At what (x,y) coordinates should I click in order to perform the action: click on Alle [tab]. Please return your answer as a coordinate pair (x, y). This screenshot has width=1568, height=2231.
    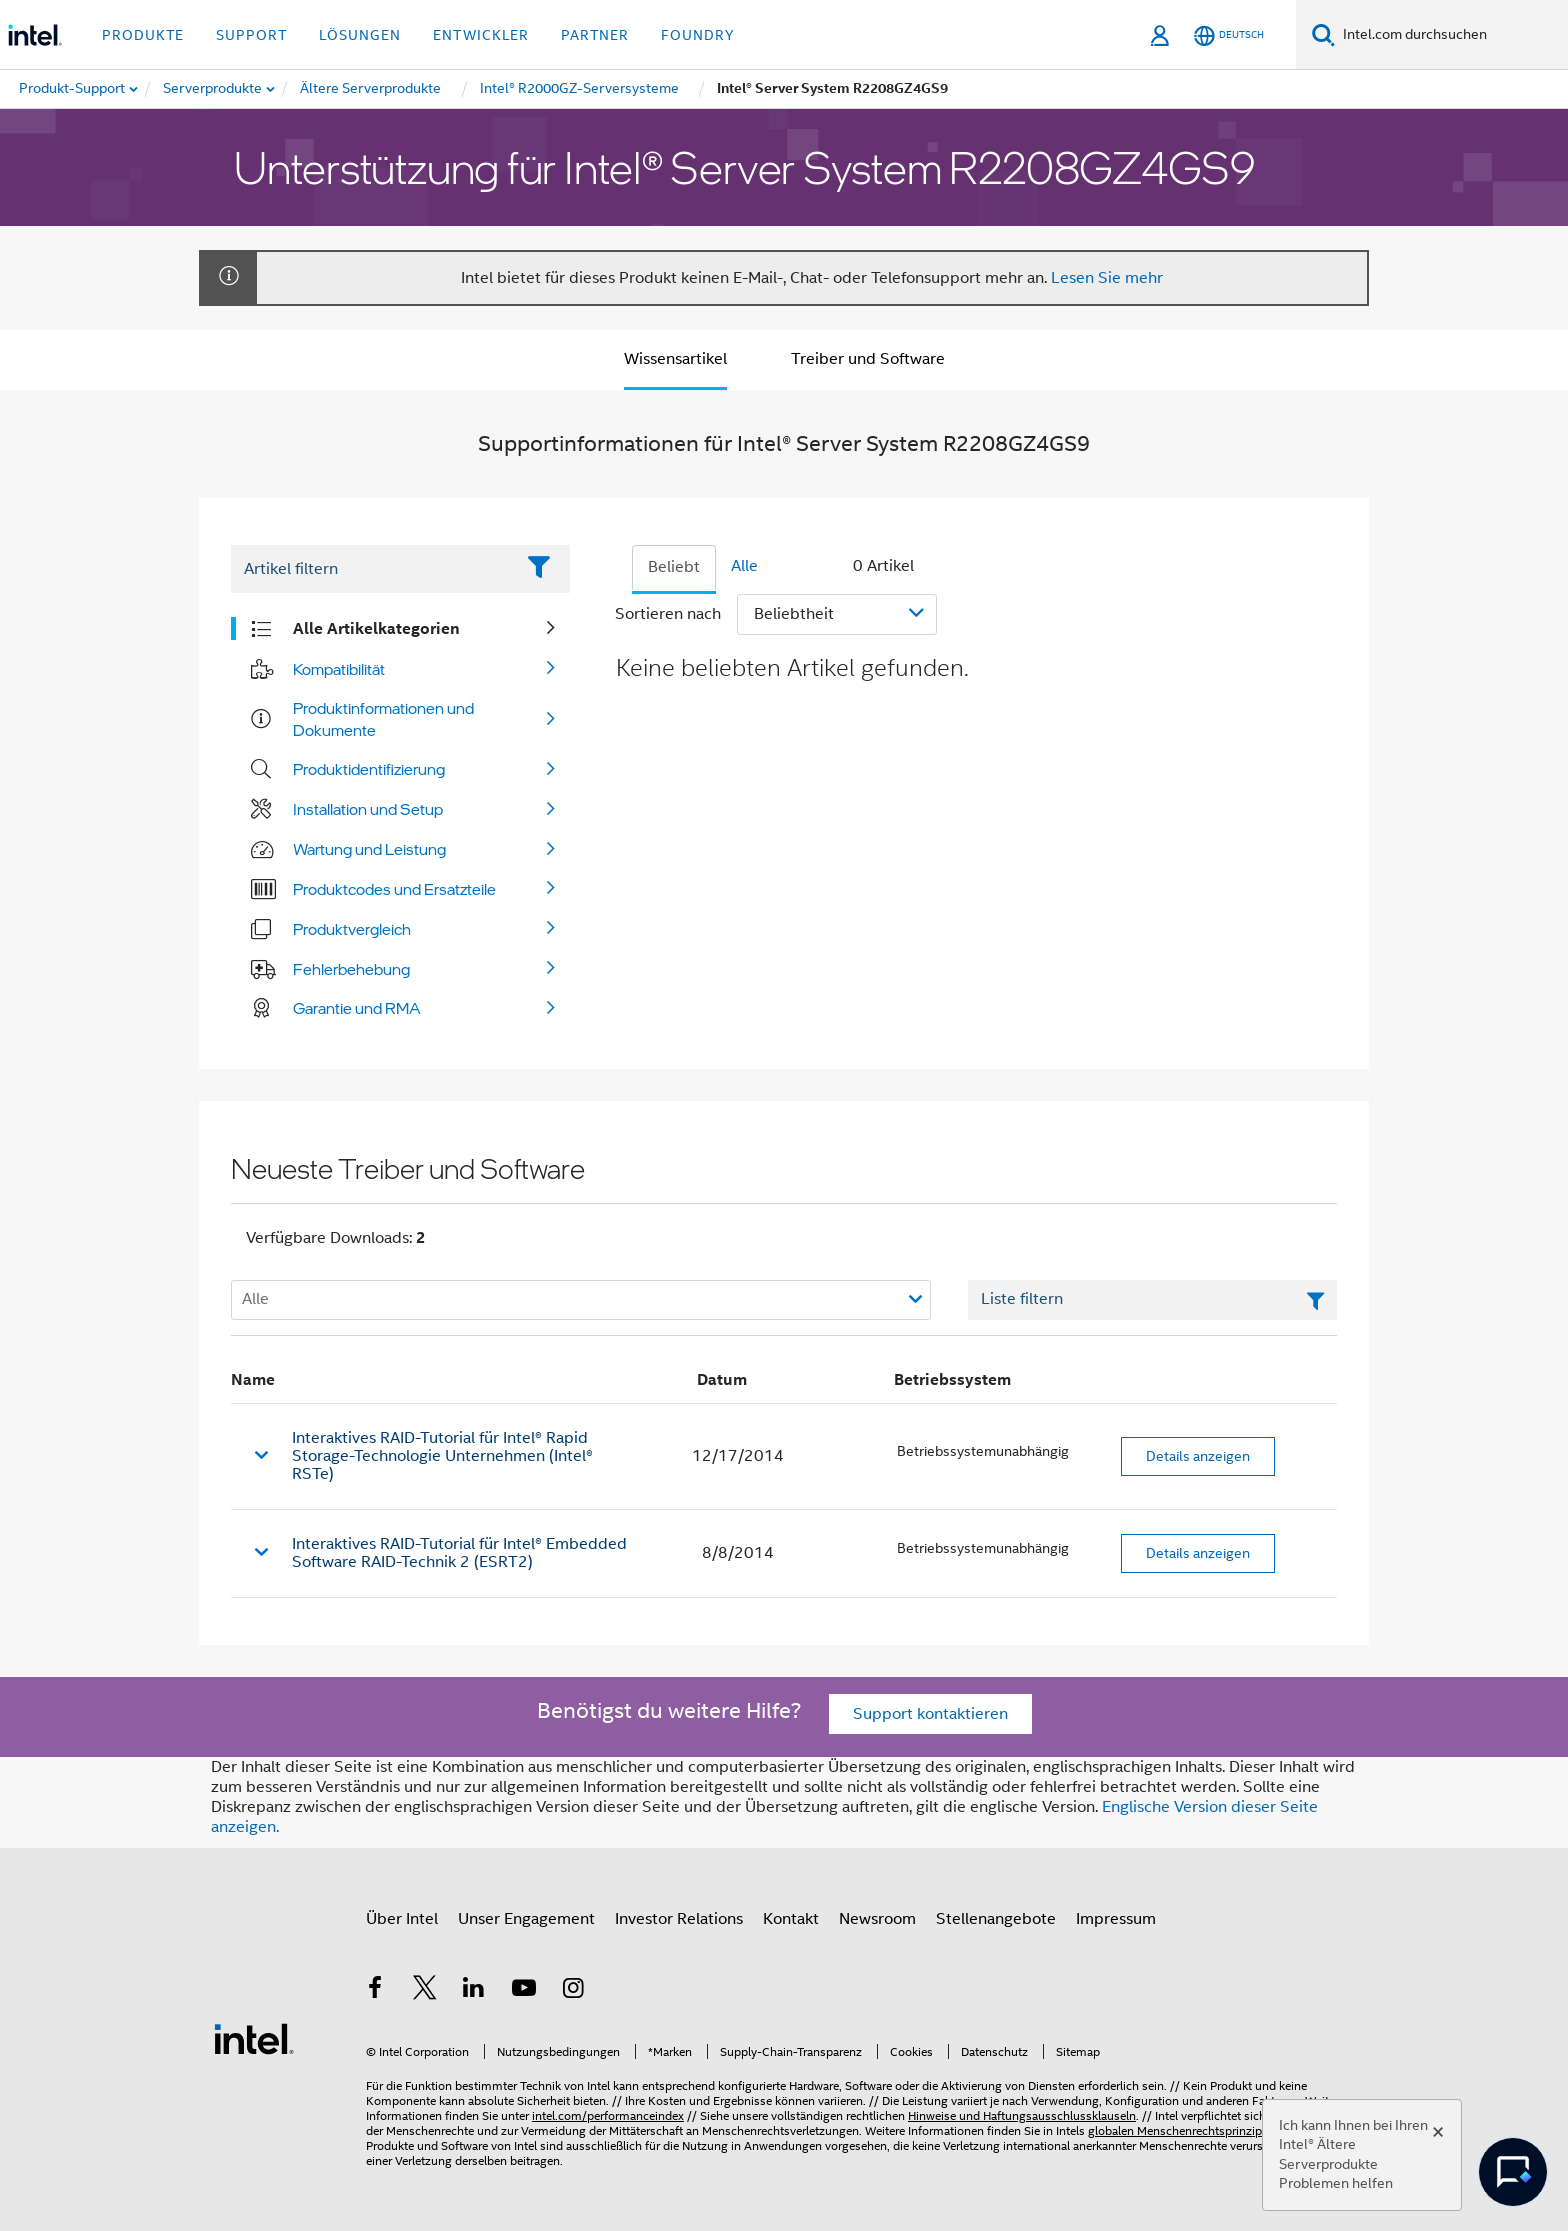
    Looking at the image, I should click on (744, 566).